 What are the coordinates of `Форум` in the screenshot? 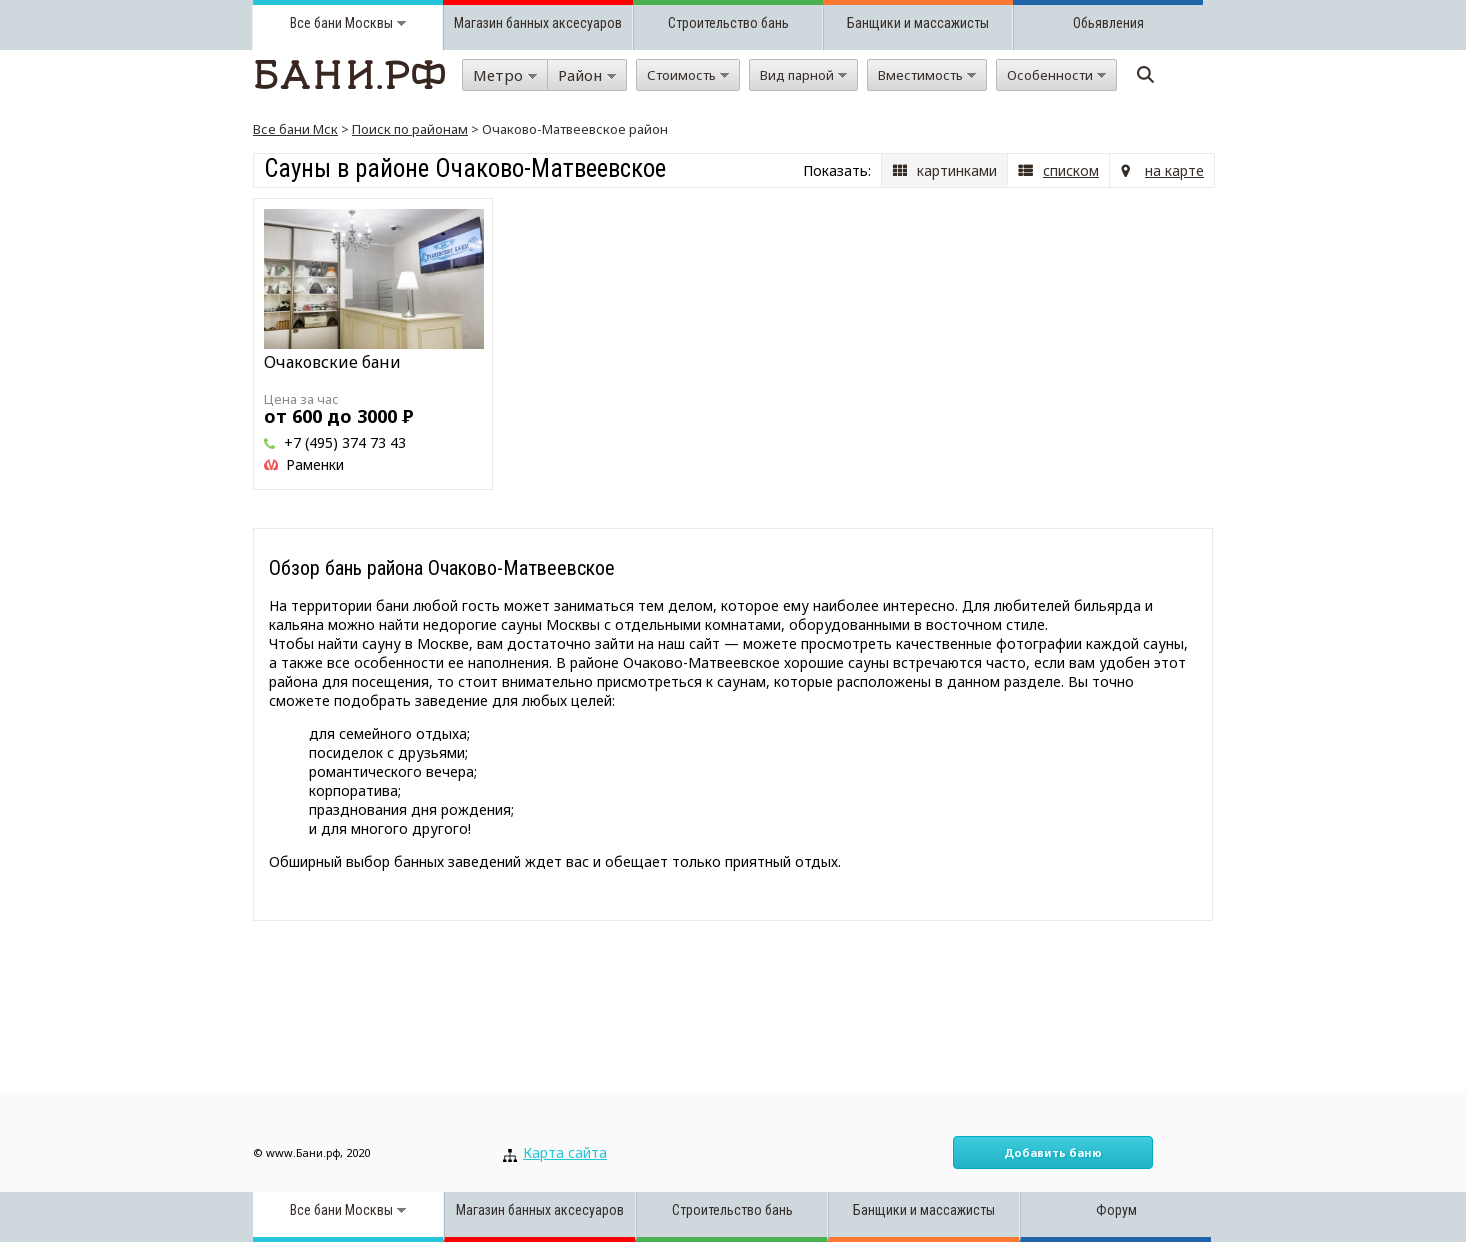 It's located at (1116, 1210).